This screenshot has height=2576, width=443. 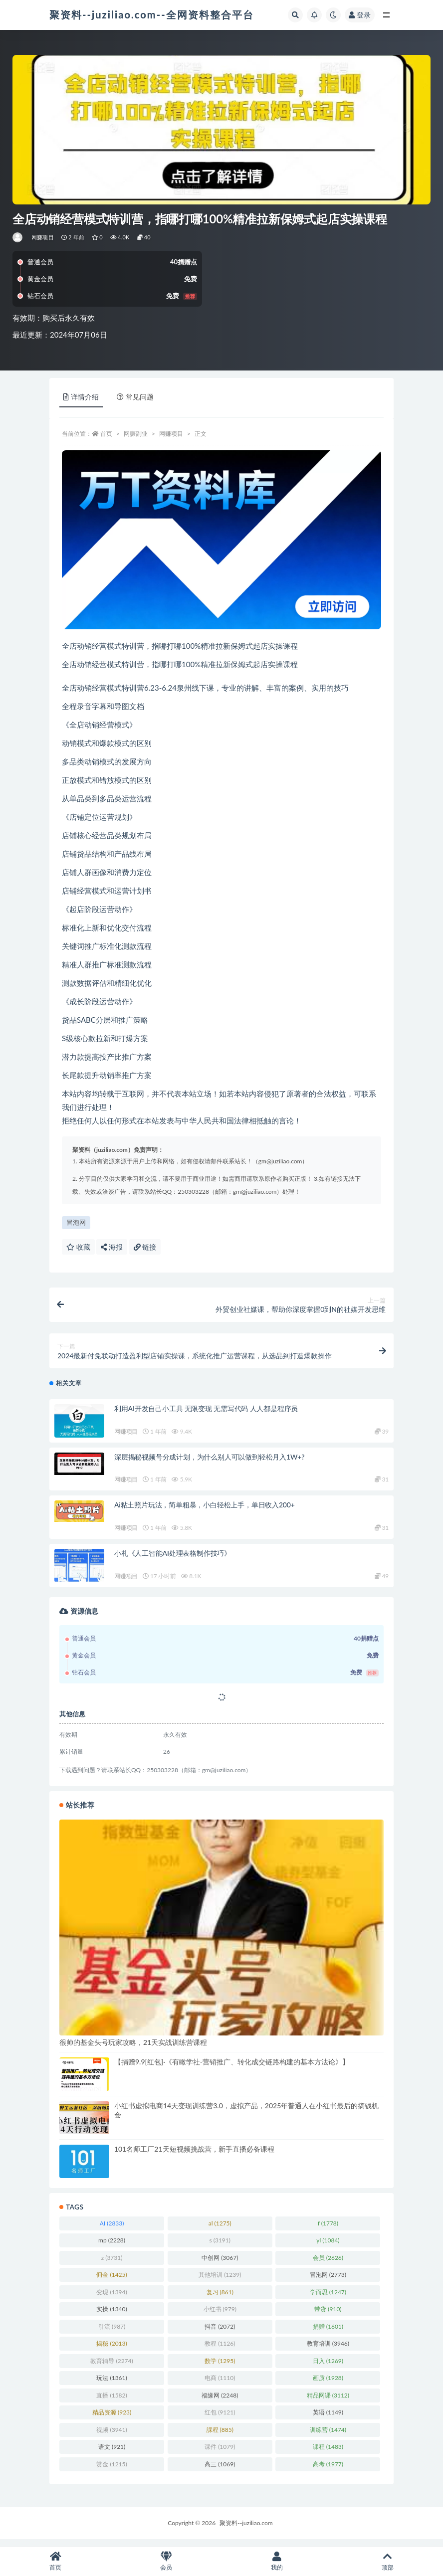 What do you see at coordinates (220, 2368) in the screenshot?
I see `数学 [数学 (1,295 项)]` at bounding box center [220, 2368].